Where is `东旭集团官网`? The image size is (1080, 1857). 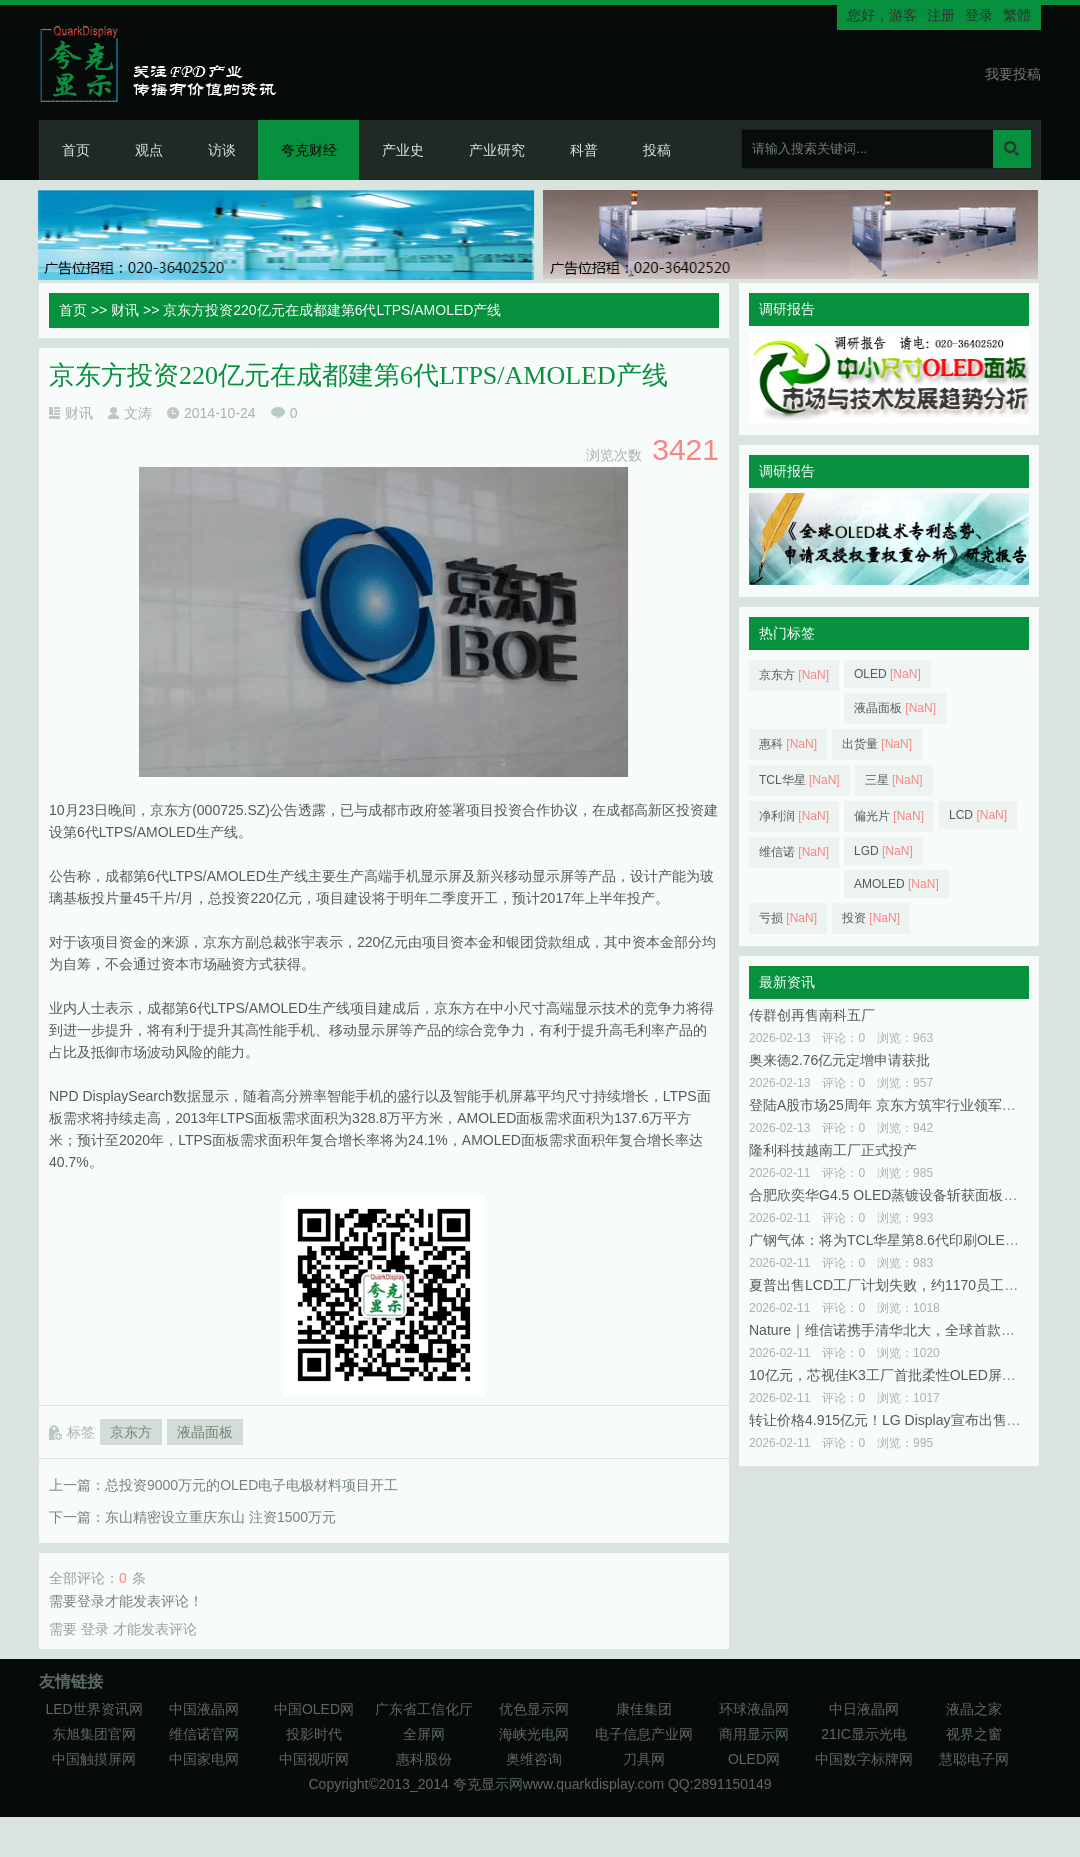 东旭集团官网 is located at coordinates (94, 1734).